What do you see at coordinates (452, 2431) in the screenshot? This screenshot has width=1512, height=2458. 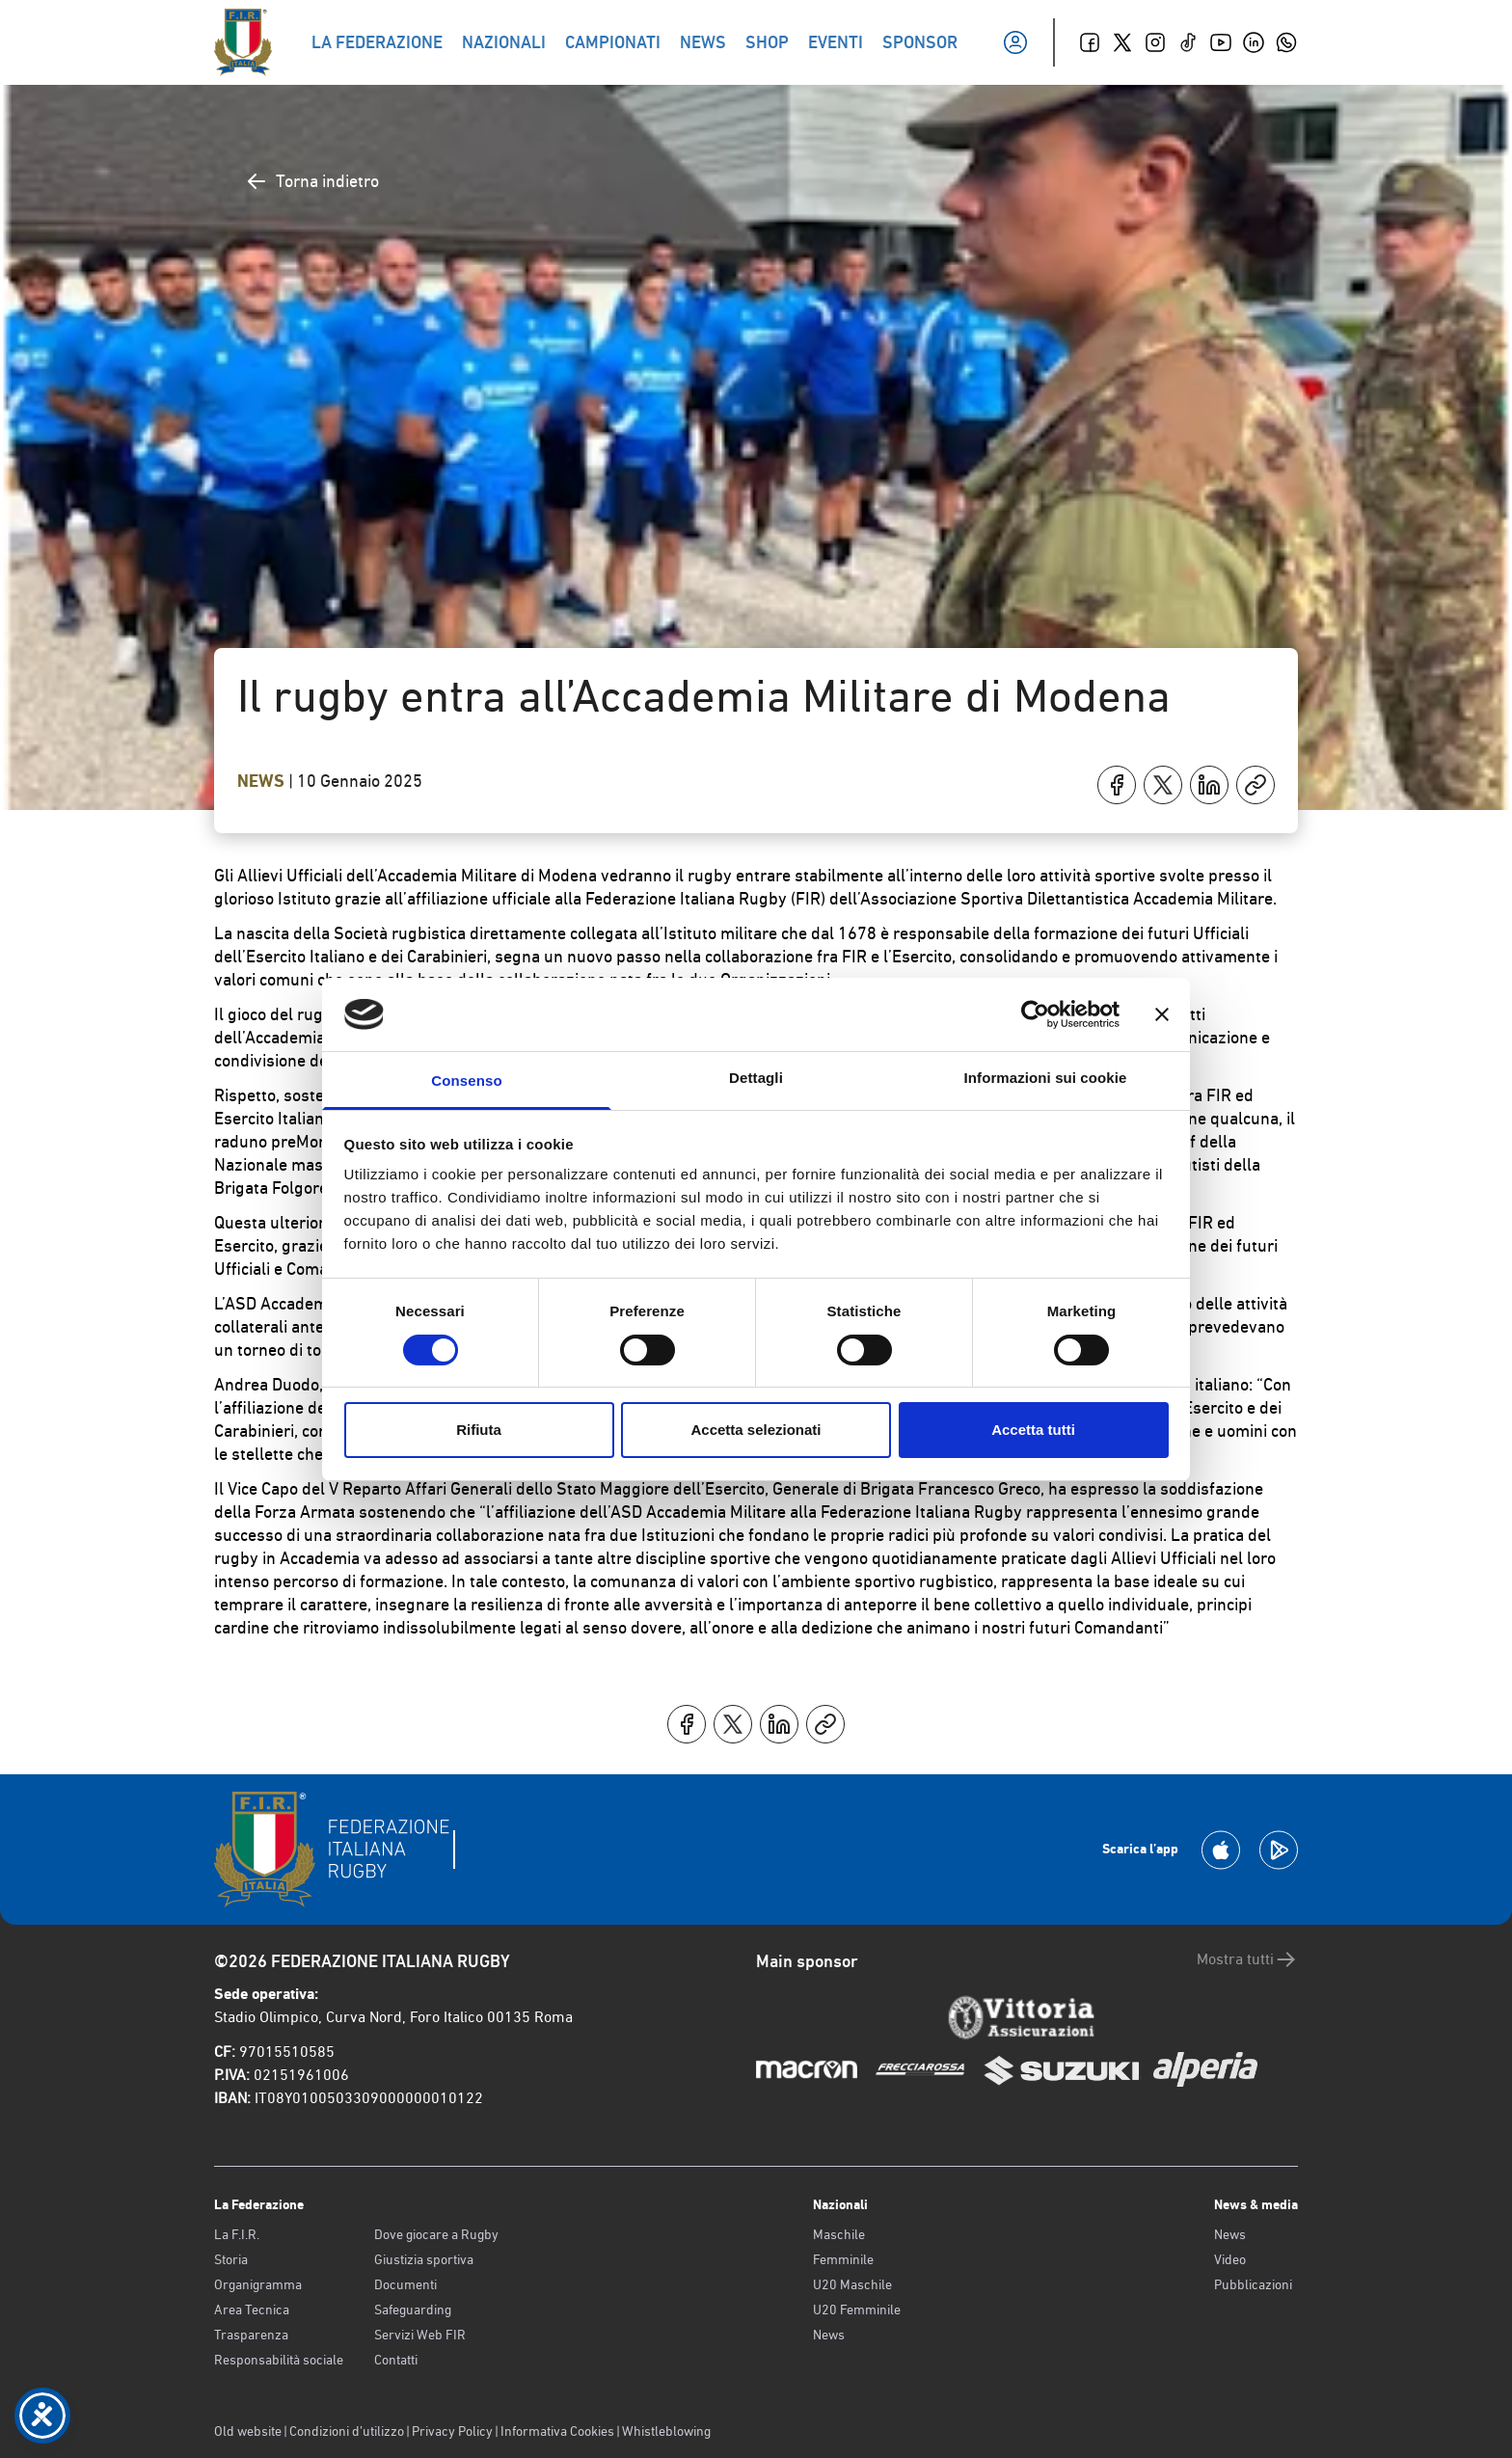 I see `Privacy Policy` at bounding box center [452, 2431].